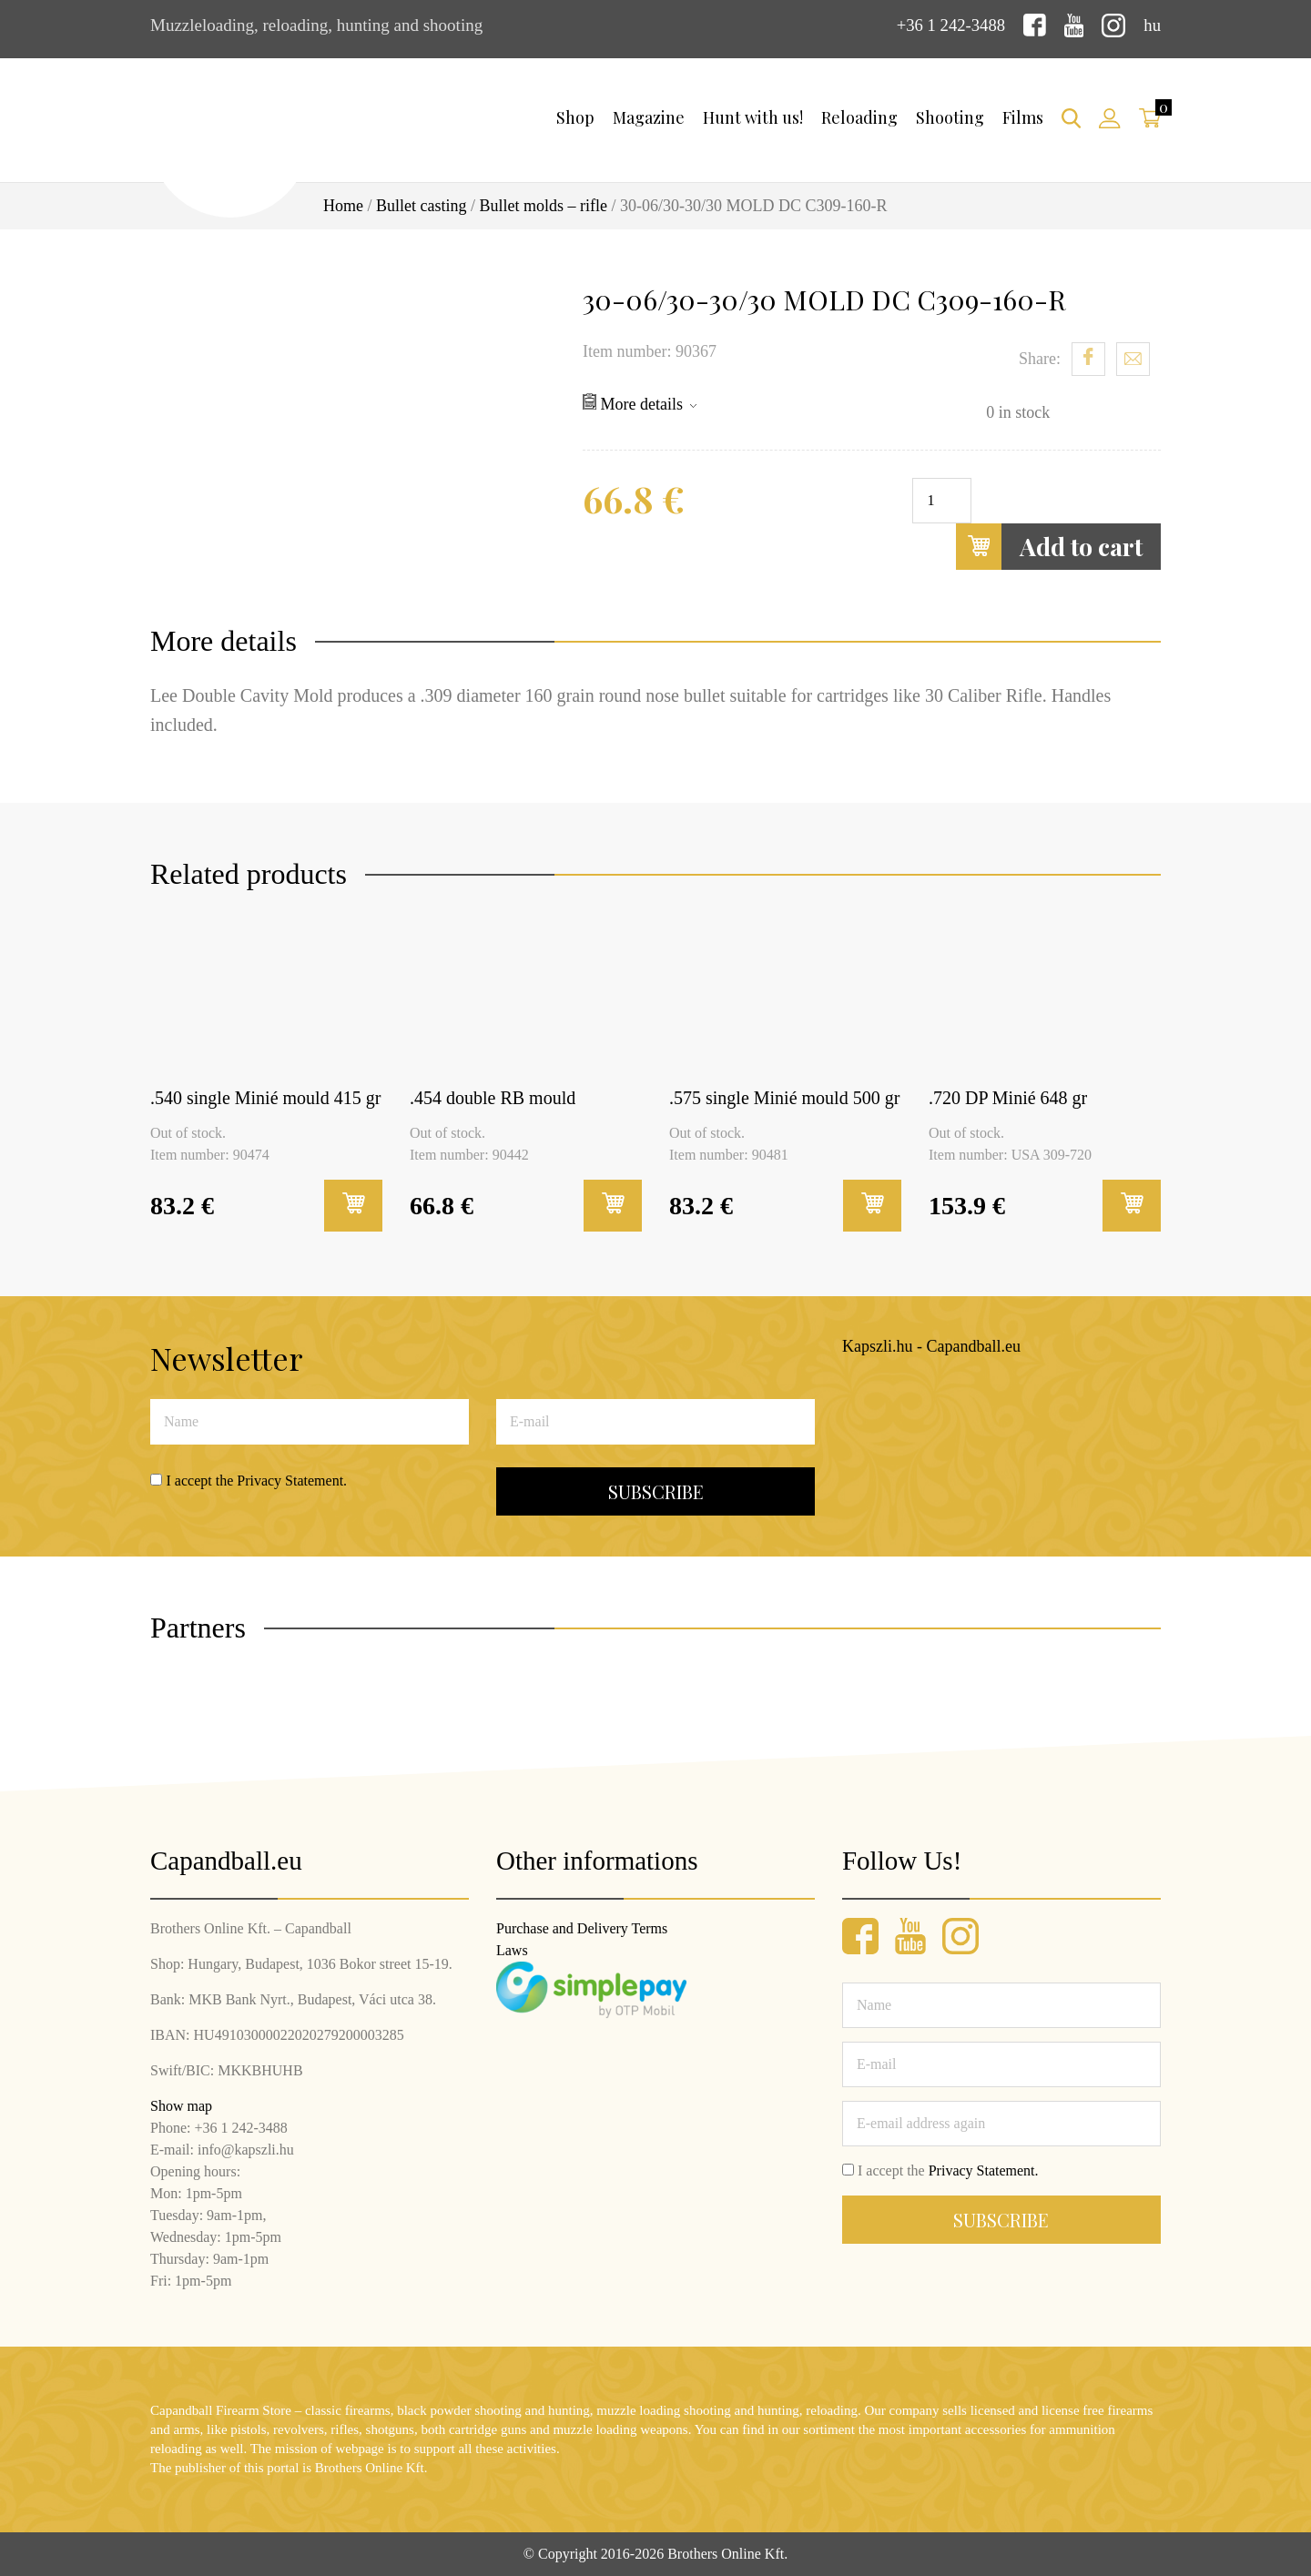 The width and height of the screenshot is (1311, 2576). Describe the element at coordinates (639, 402) in the screenshot. I see `More details` at that location.